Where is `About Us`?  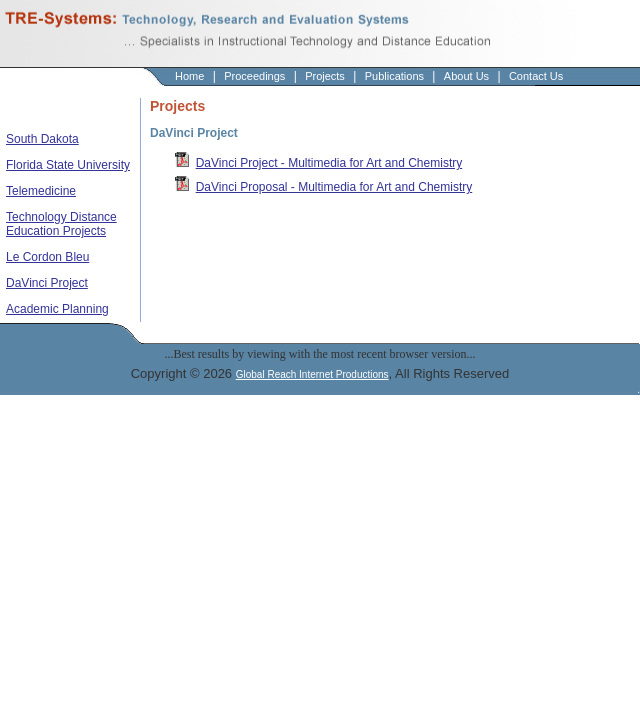
About Us is located at coordinates (466, 76).